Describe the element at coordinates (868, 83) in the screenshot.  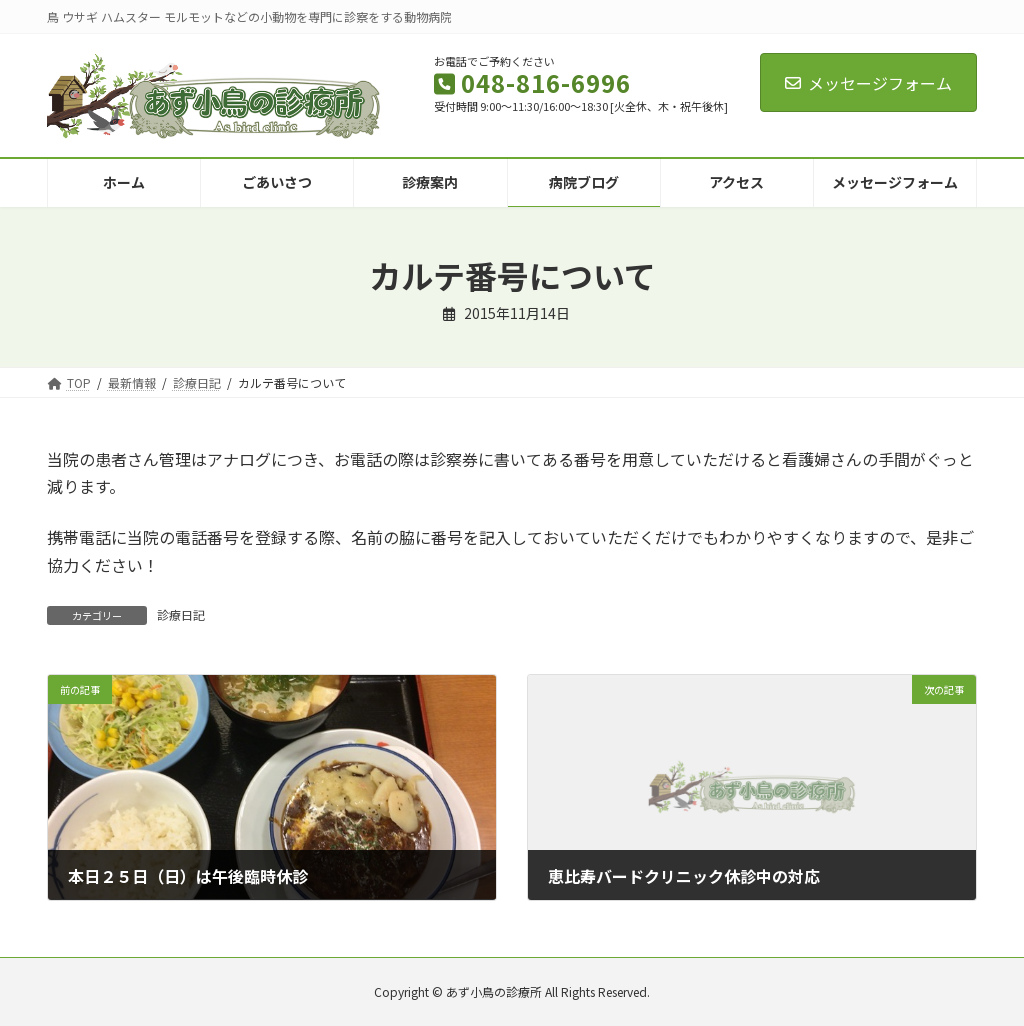
I see `メッセージフォーム` at that location.